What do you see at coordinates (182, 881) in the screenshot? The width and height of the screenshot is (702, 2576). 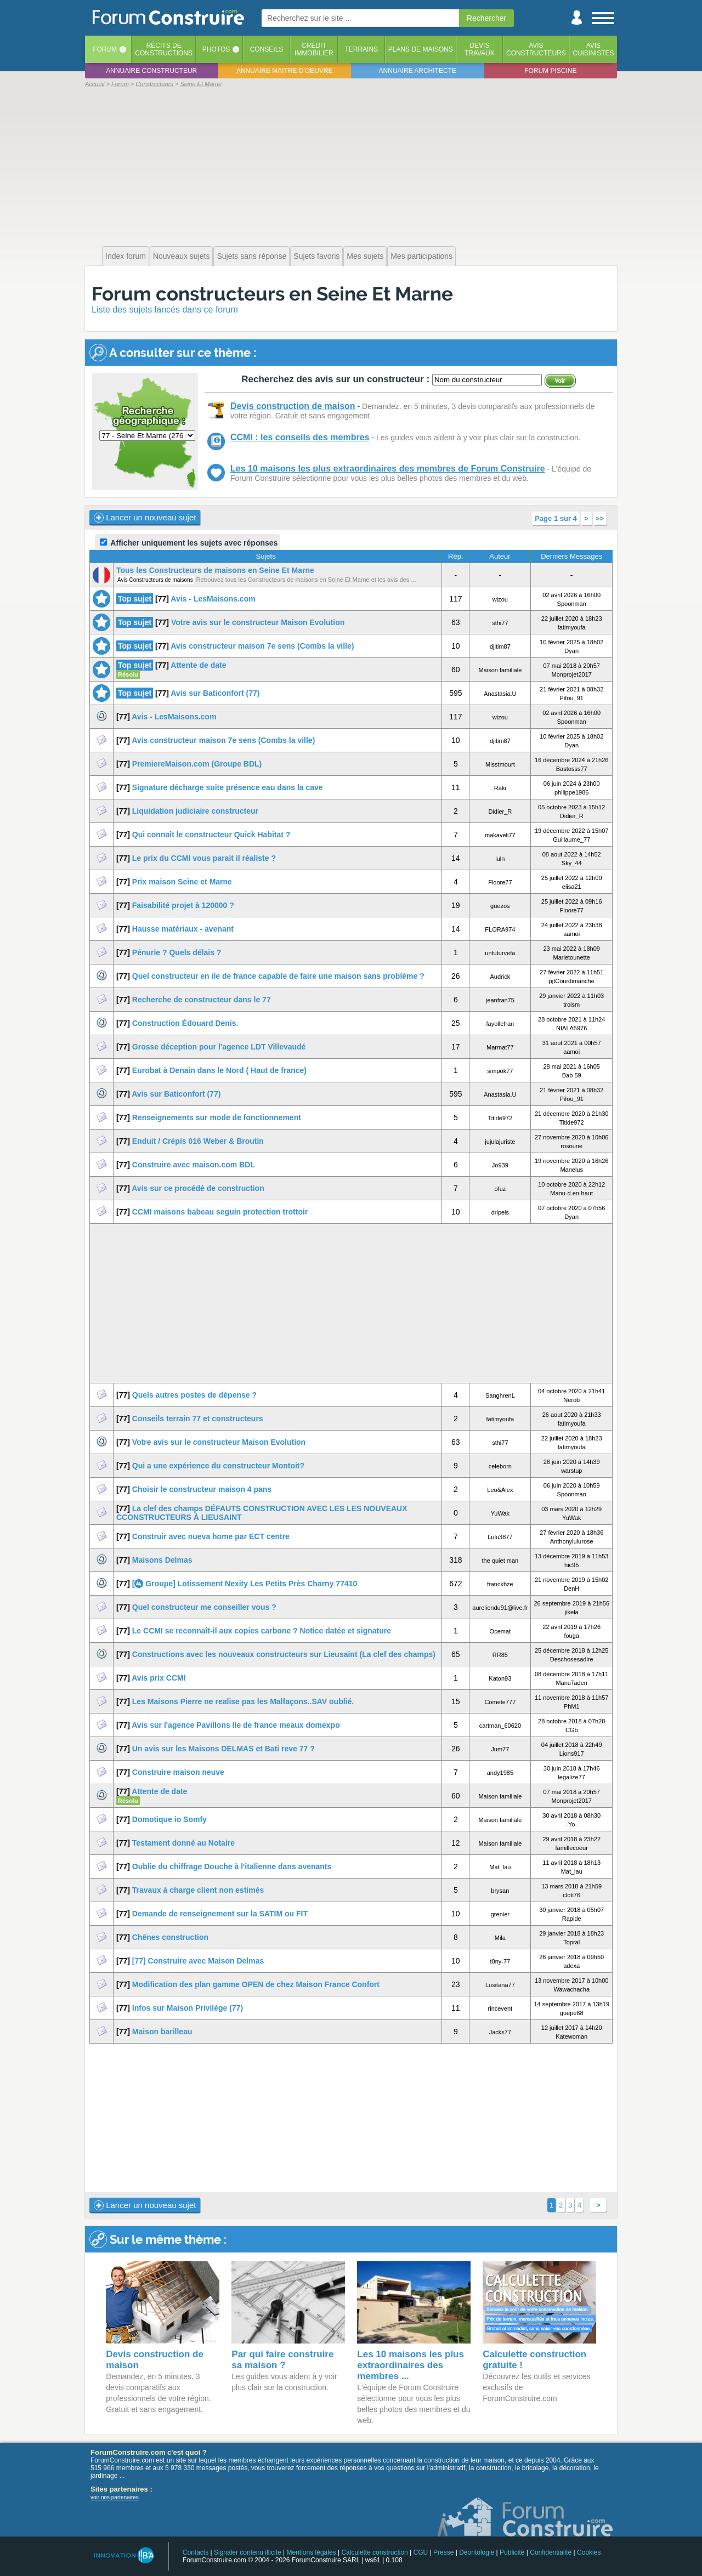 I see `Prix maison Seine et Marne` at bounding box center [182, 881].